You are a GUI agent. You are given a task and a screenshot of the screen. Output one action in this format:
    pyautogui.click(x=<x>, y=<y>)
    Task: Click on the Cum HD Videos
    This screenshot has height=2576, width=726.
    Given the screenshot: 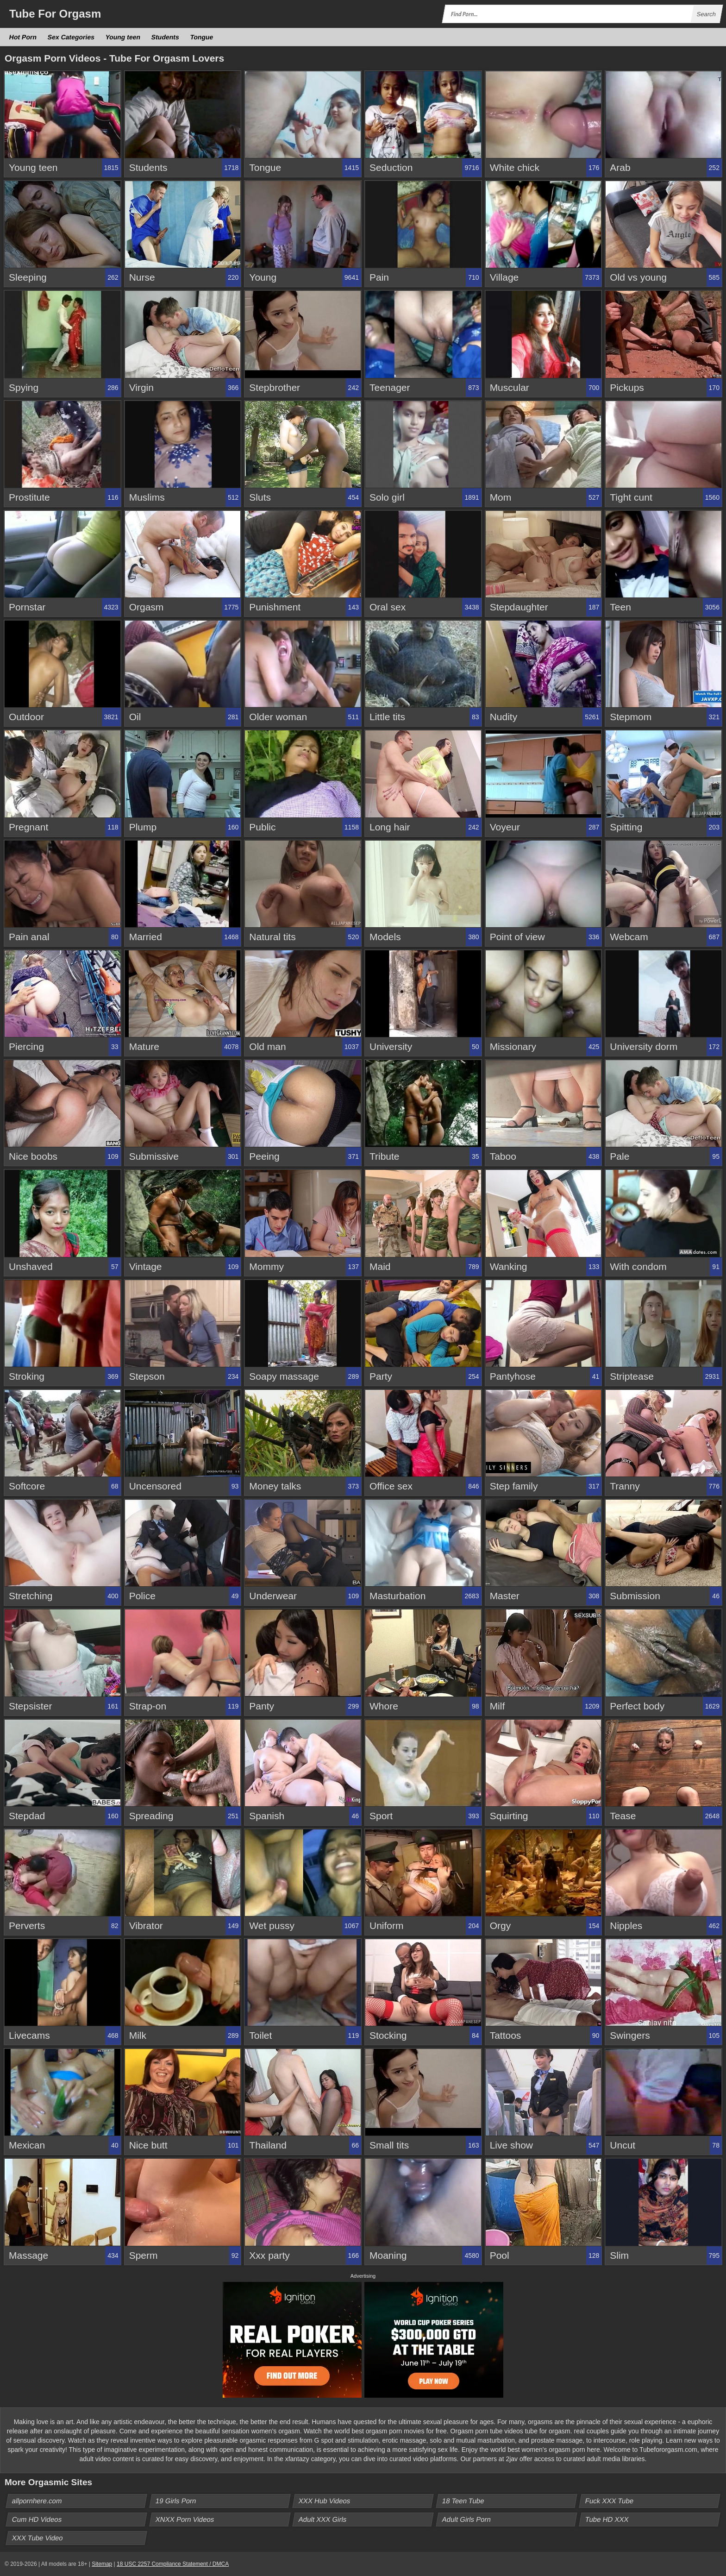 What is the action you would take?
    pyautogui.click(x=37, y=2519)
    